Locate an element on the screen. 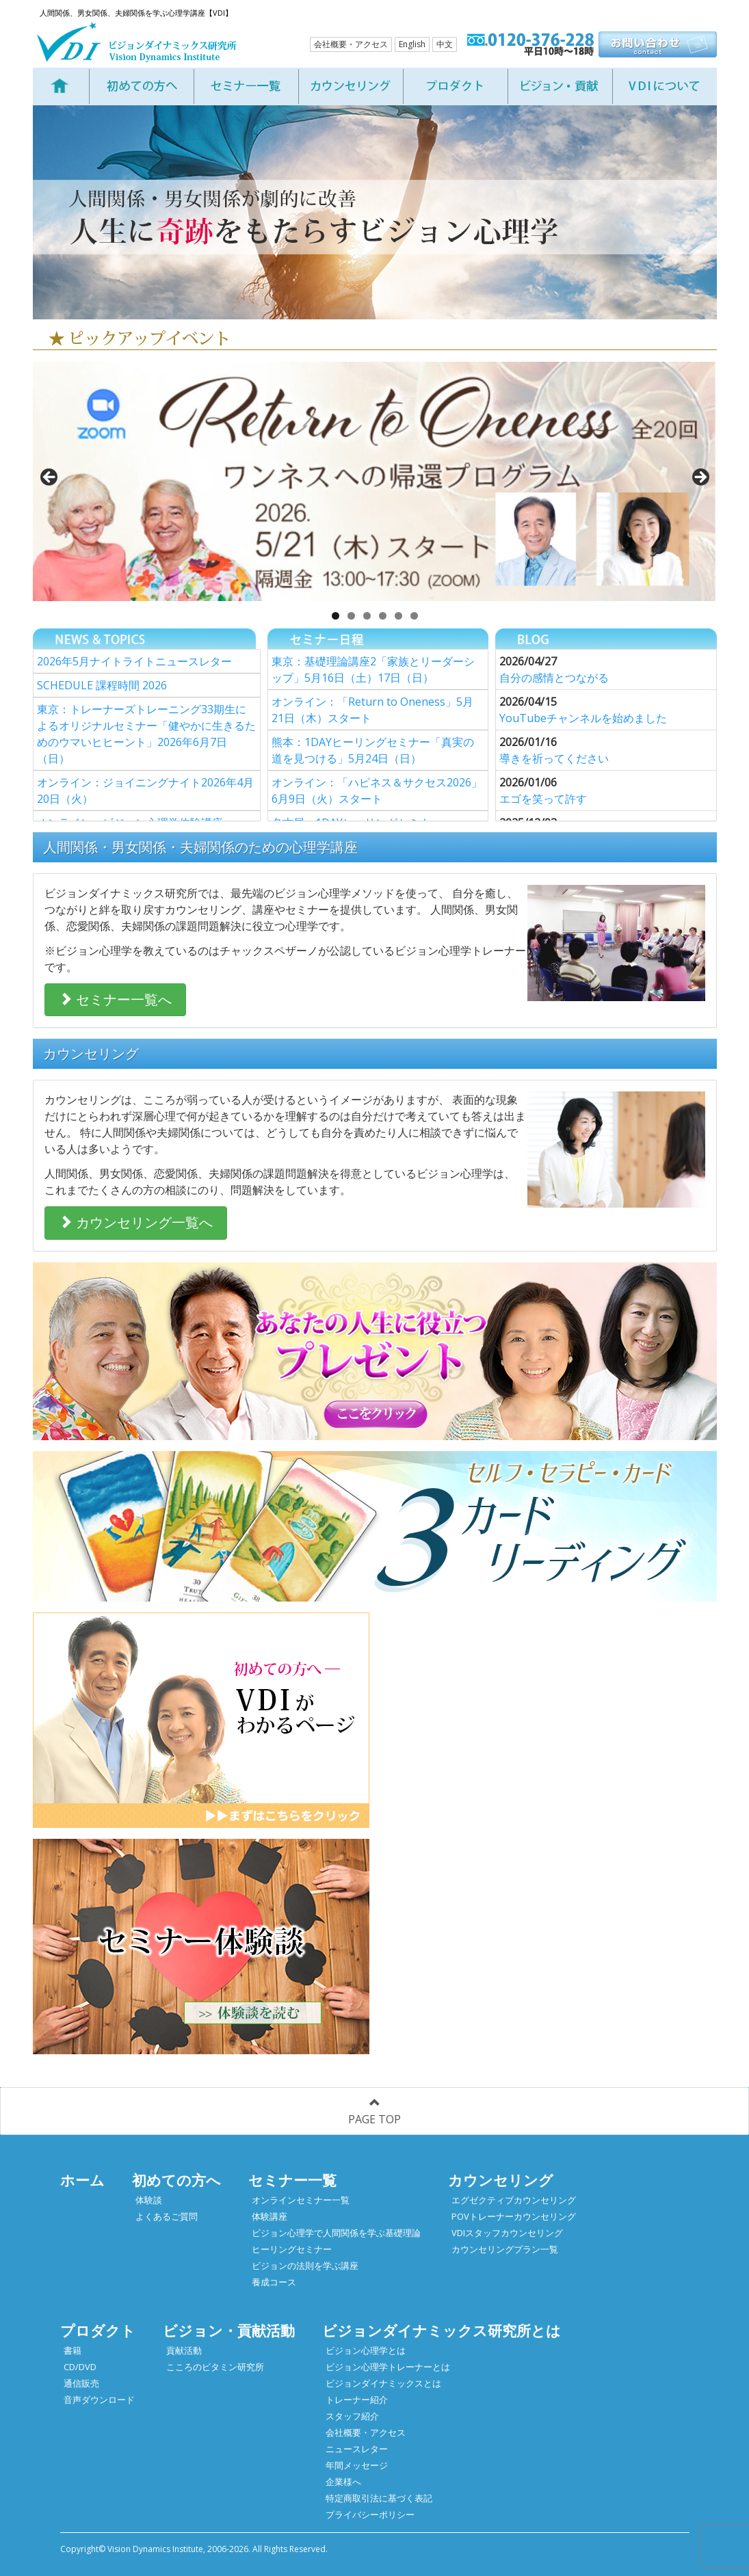 The height and width of the screenshot is (2576, 749). カウンセリングプラン一覧 is located at coordinates (504, 2249).